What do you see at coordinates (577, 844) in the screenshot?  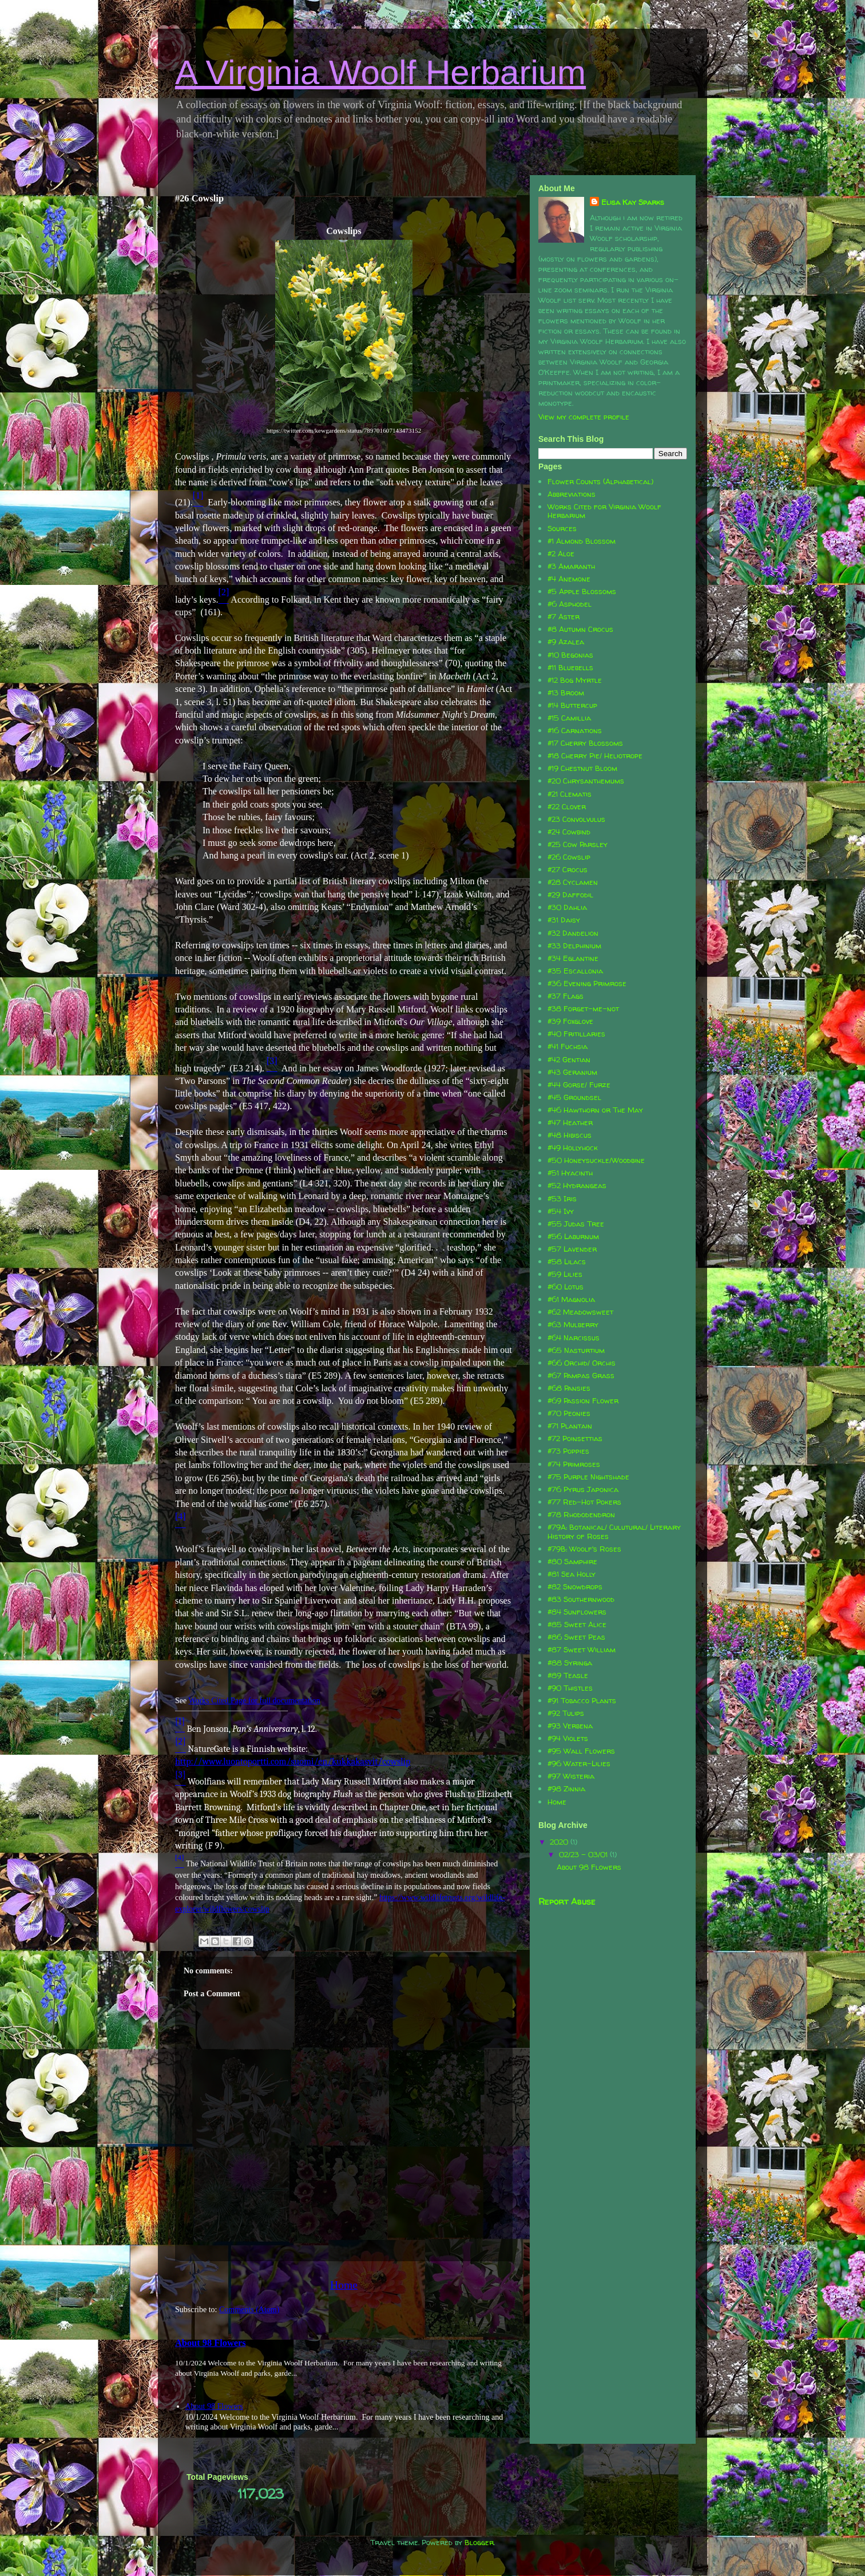 I see `#25 Cow Parsley` at bounding box center [577, 844].